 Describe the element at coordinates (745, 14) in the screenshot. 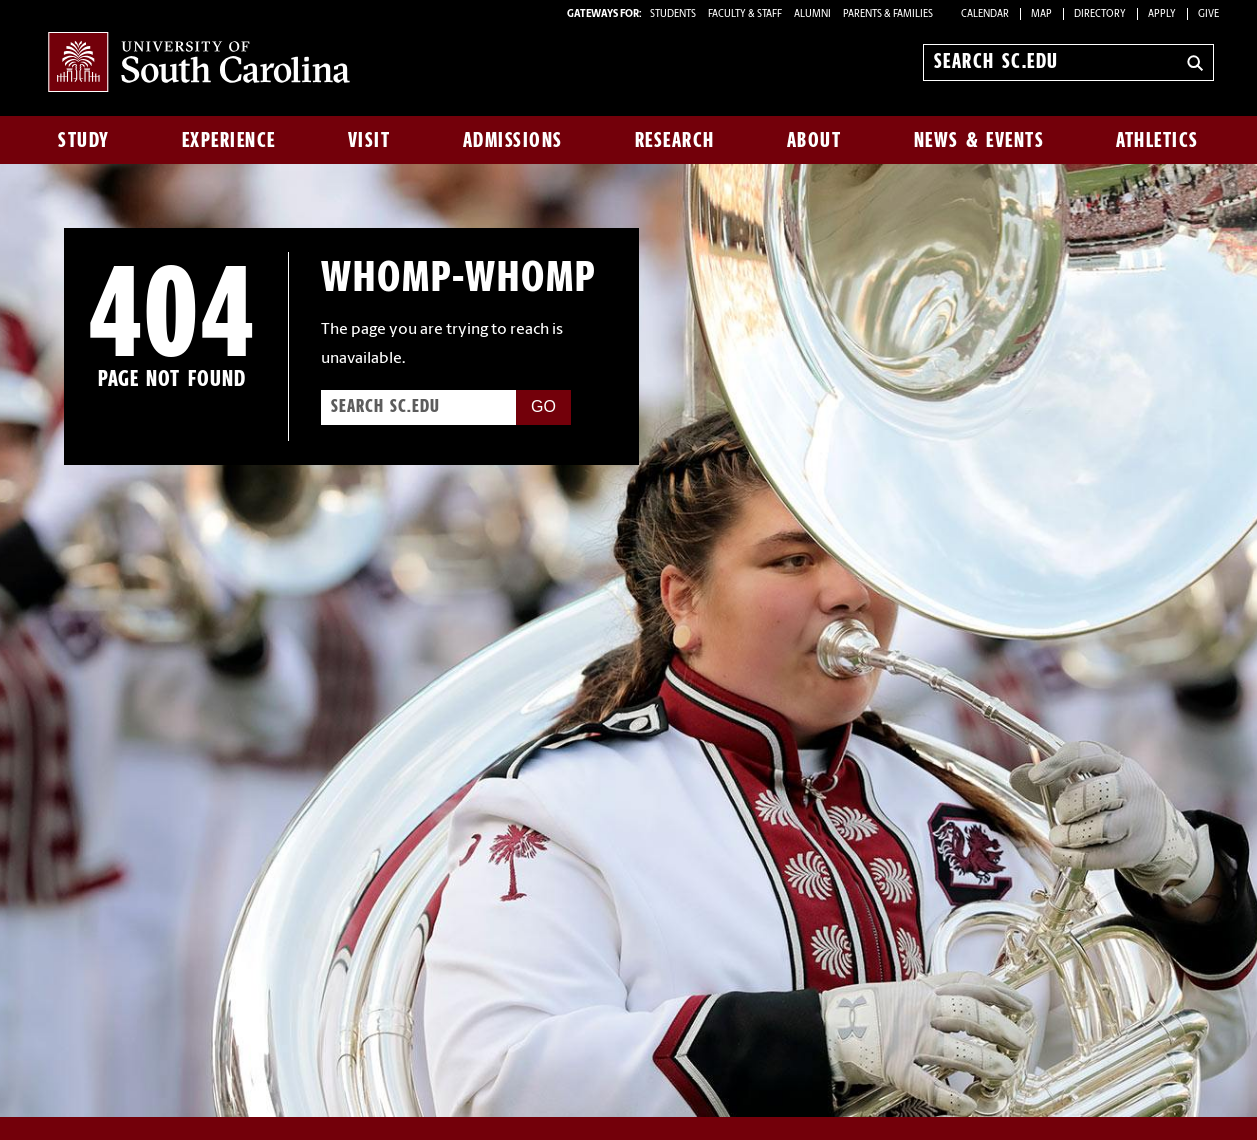

I see `FACULTY & STAFF` at that location.